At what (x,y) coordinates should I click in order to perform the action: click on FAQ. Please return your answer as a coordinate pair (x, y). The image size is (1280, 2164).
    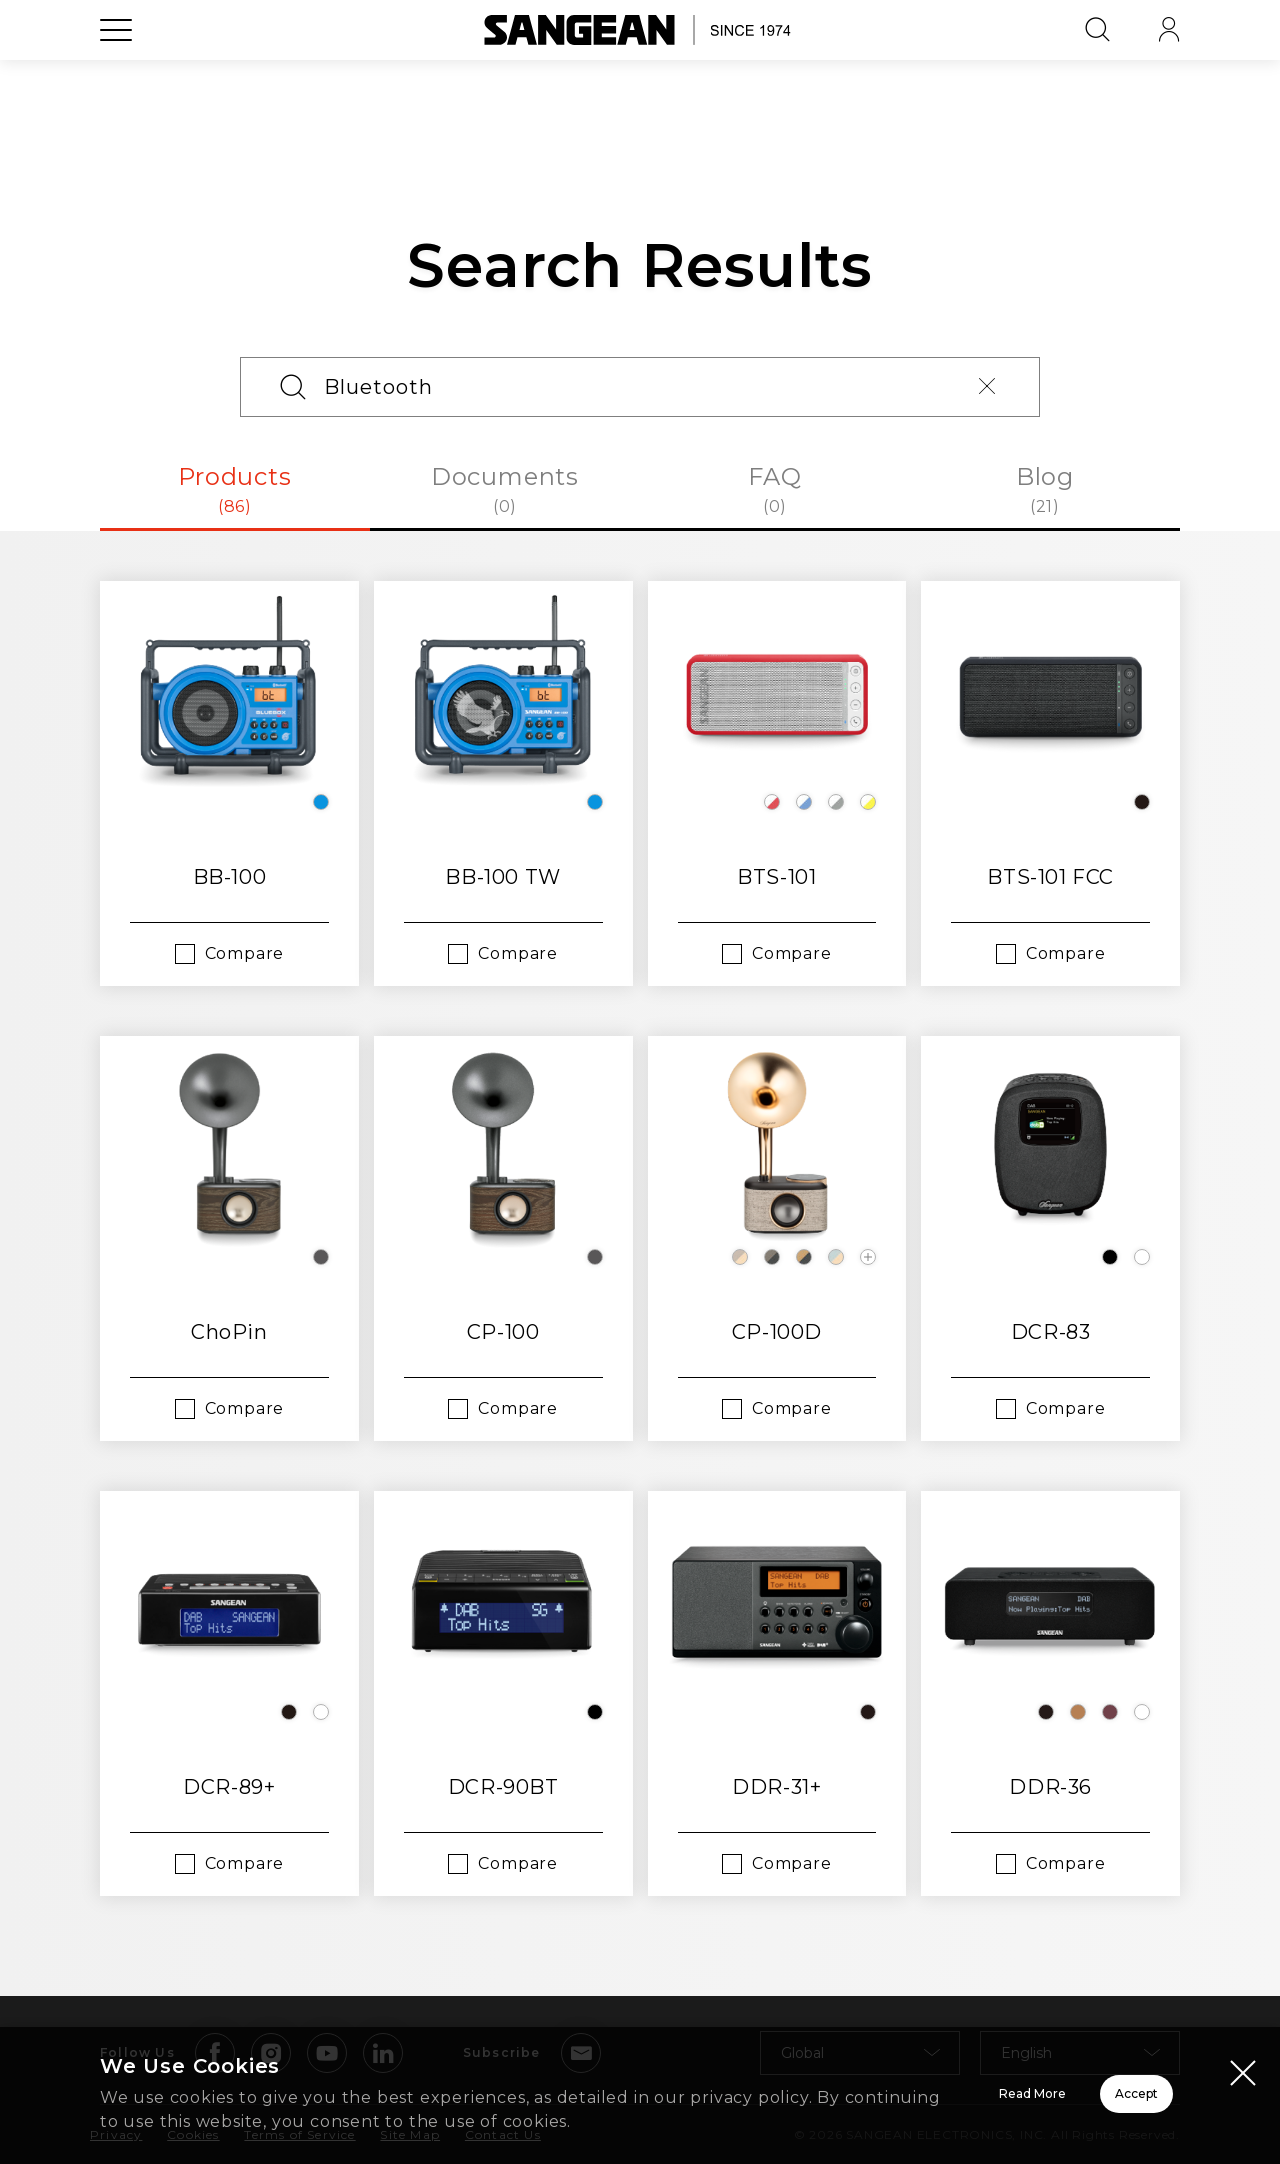
    Looking at the image, I should click on (775, 490).